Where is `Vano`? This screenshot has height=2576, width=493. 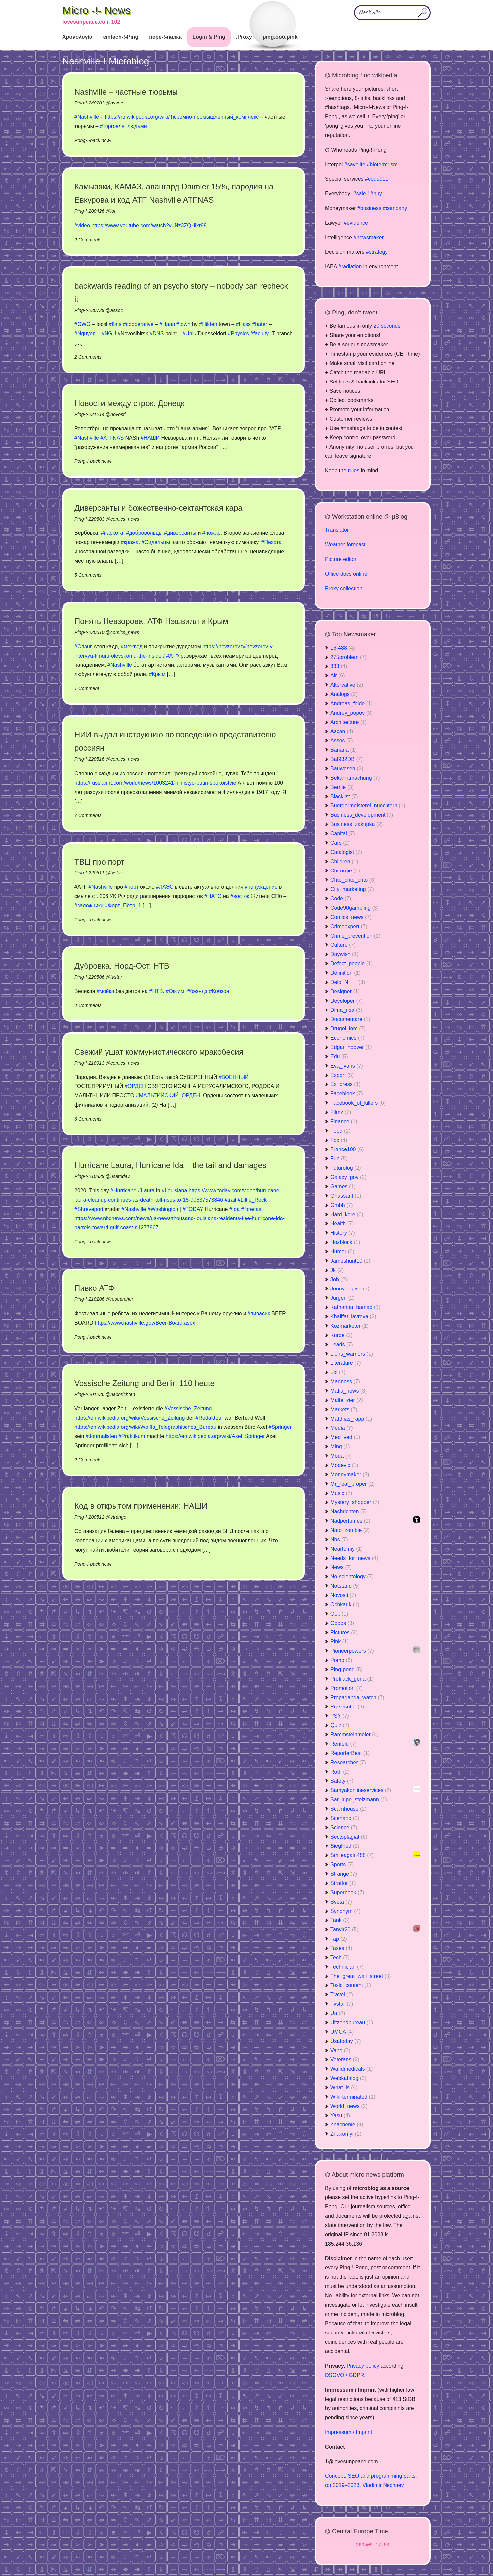
Vano is located at coordinates (340, 2050).